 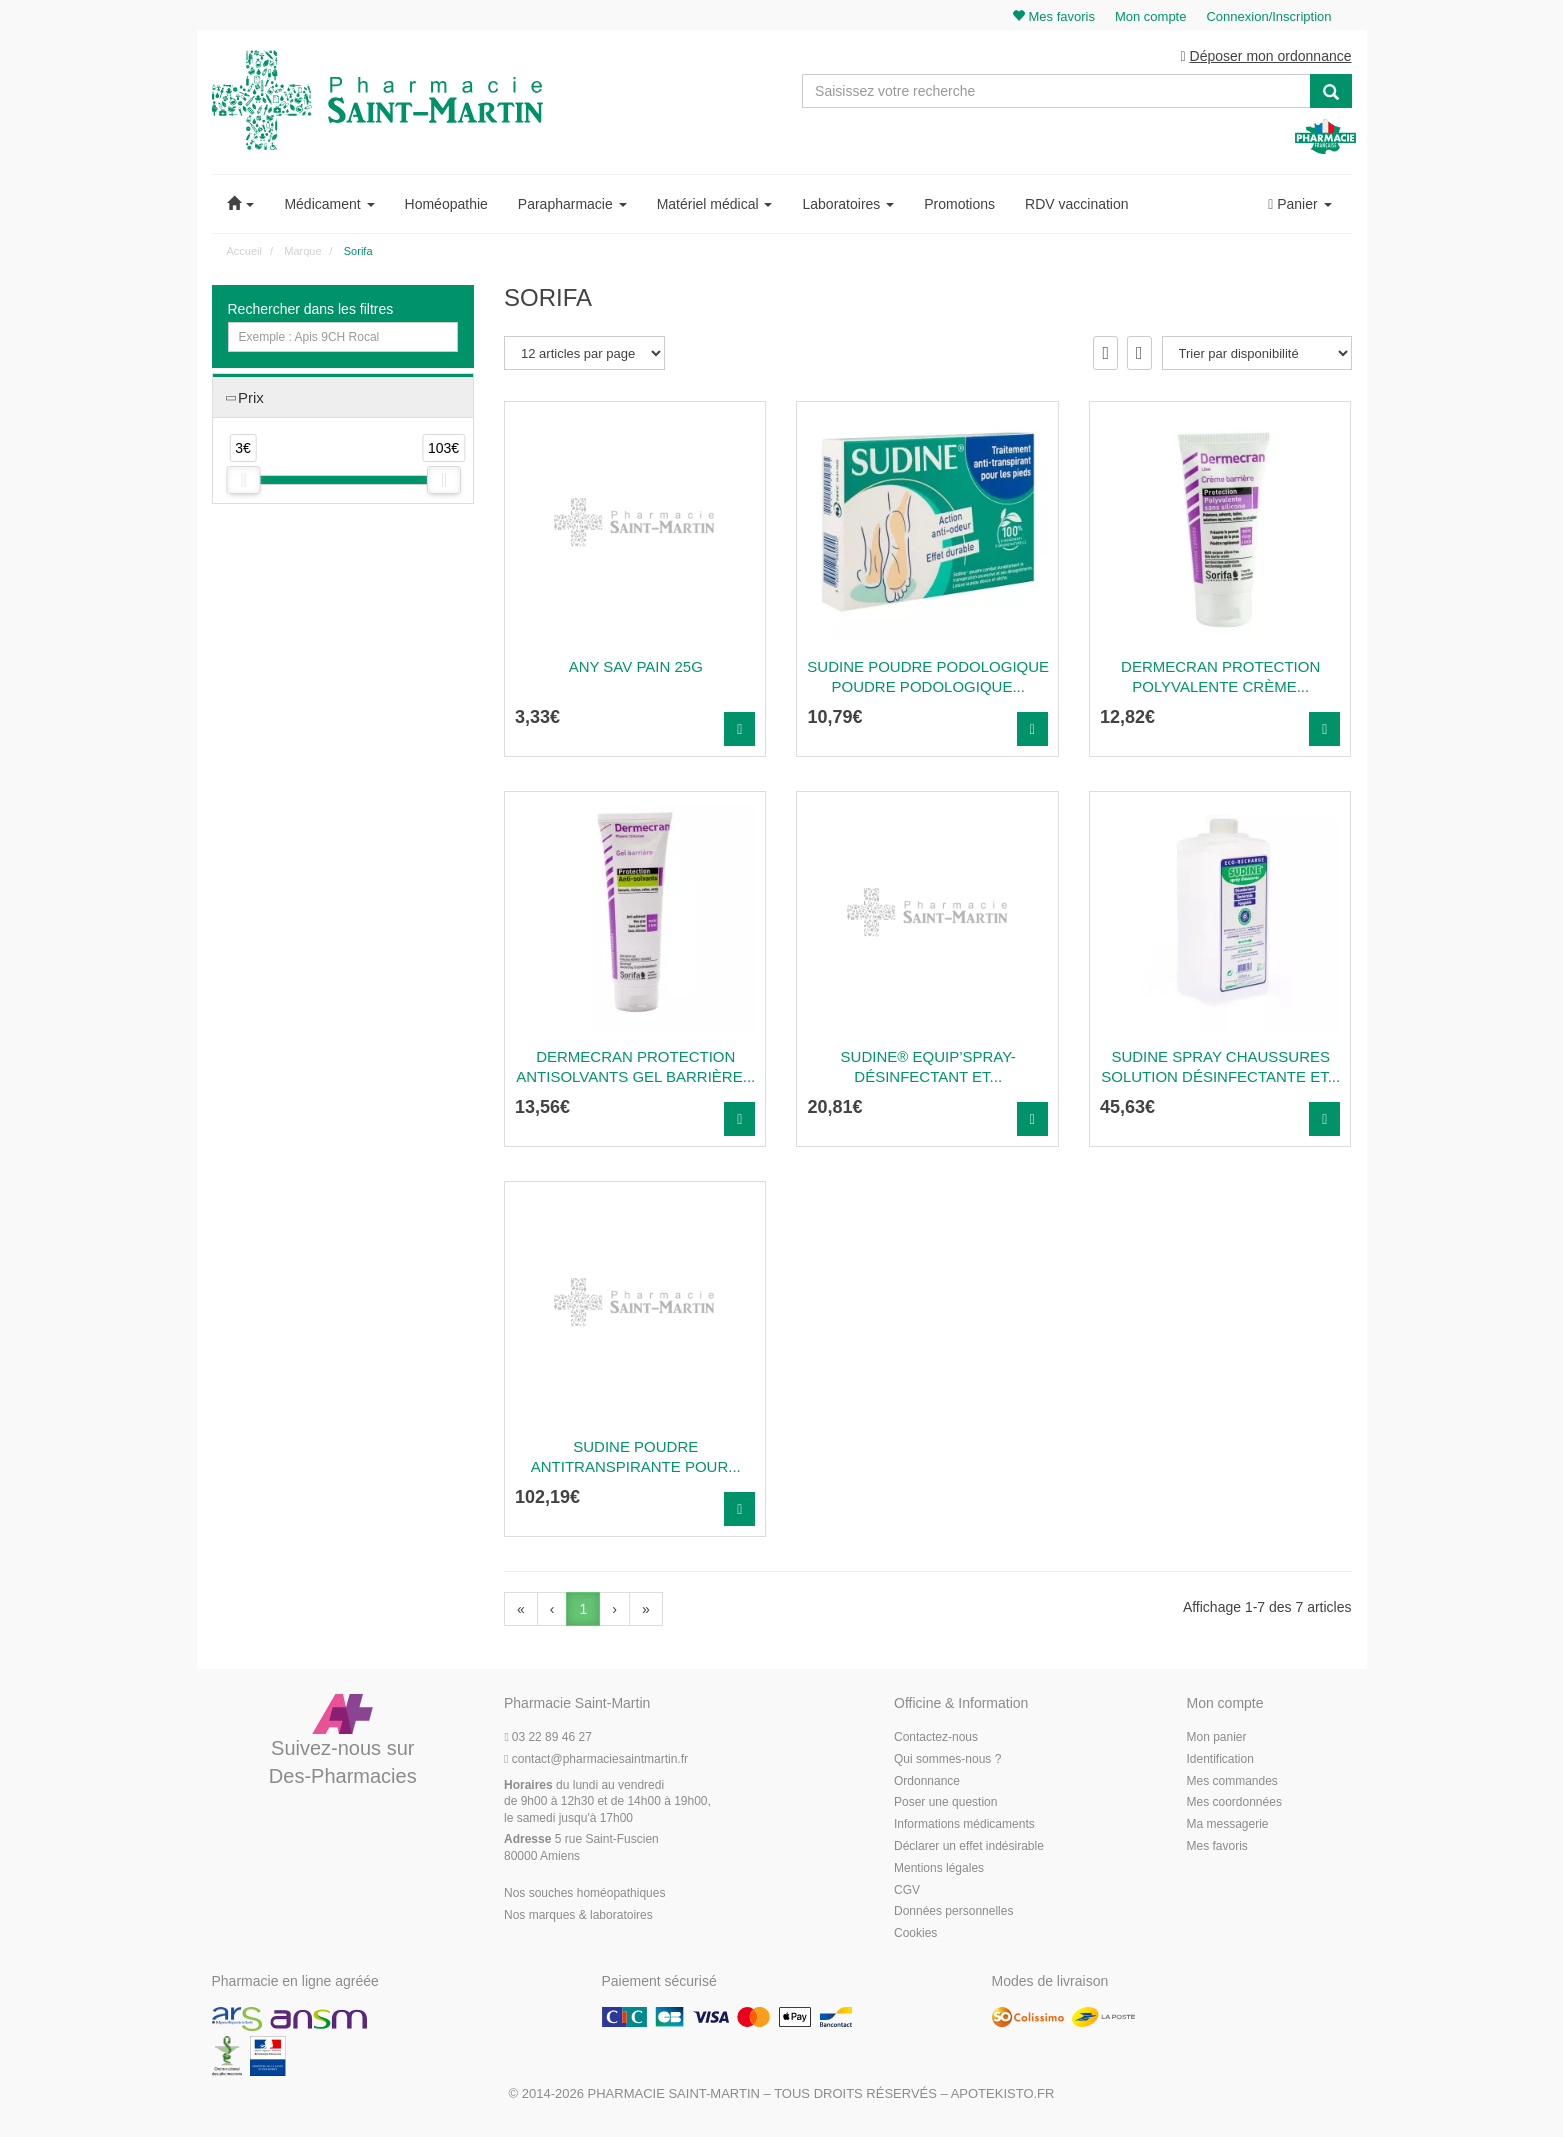 What do you see at coordinates (936, 1737) in the screenshot?
I see `Contactez-nous` at bounding box center [936, 1737].